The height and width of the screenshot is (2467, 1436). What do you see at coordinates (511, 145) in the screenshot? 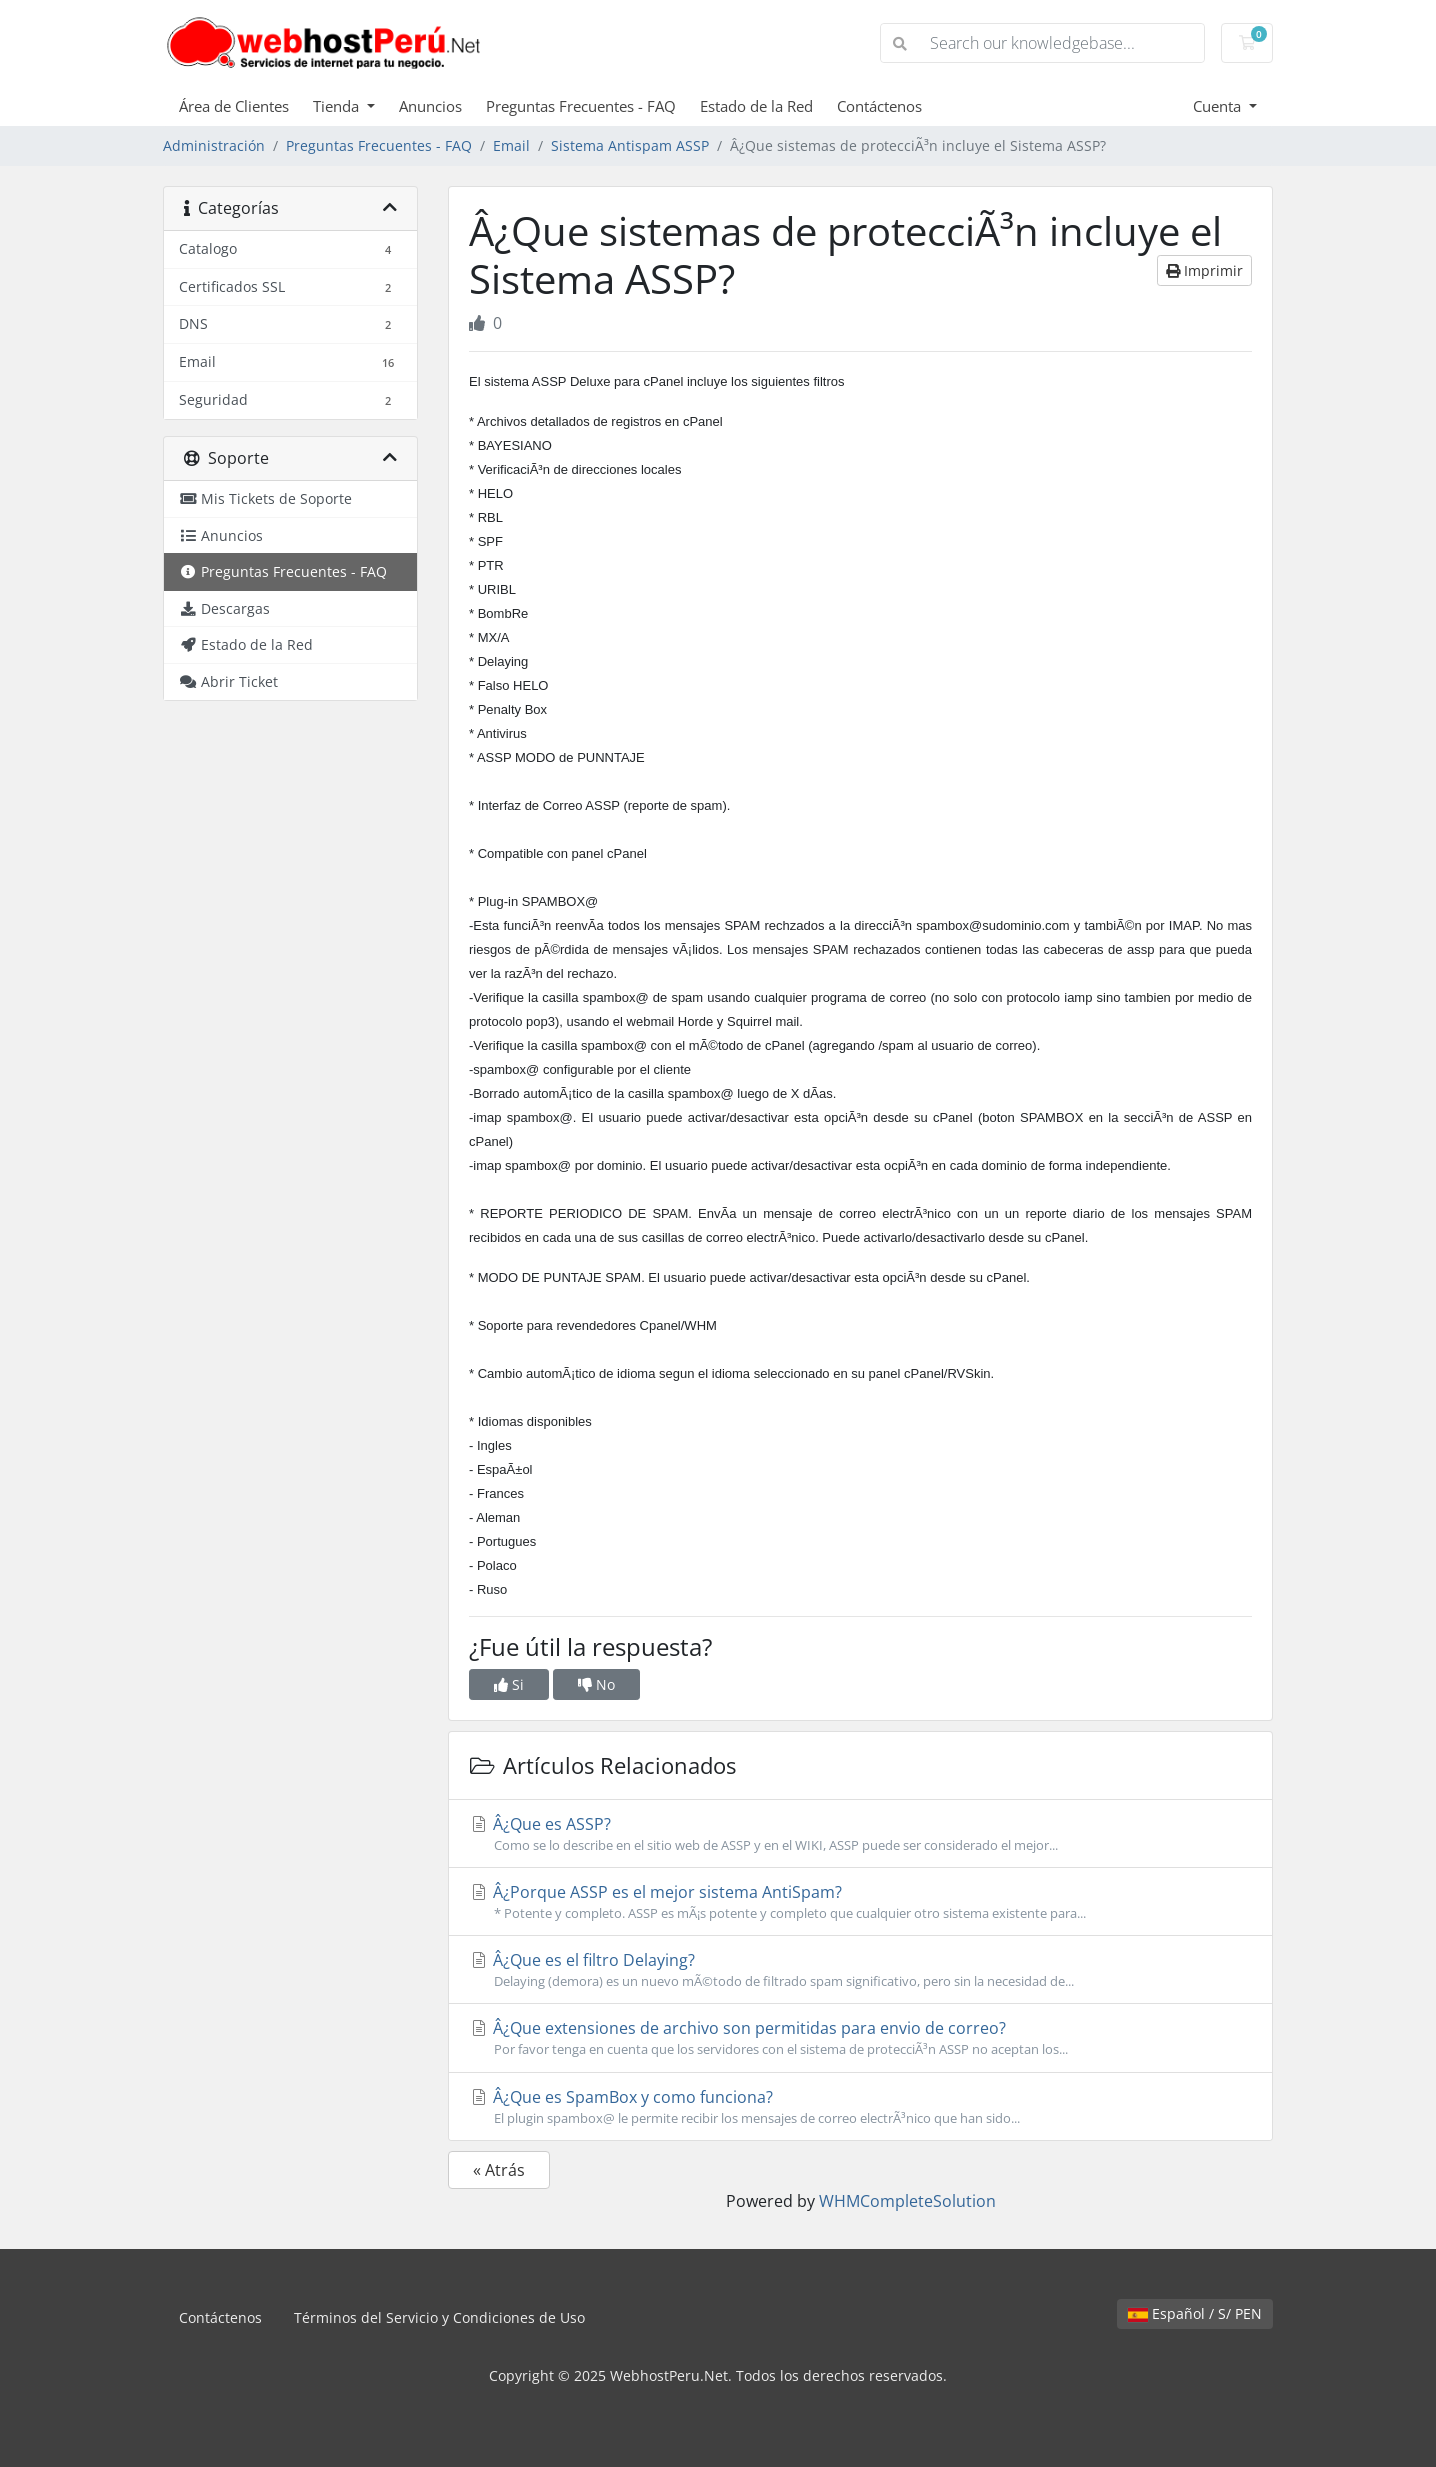
I see `Email` at bounding box center [511, 145].